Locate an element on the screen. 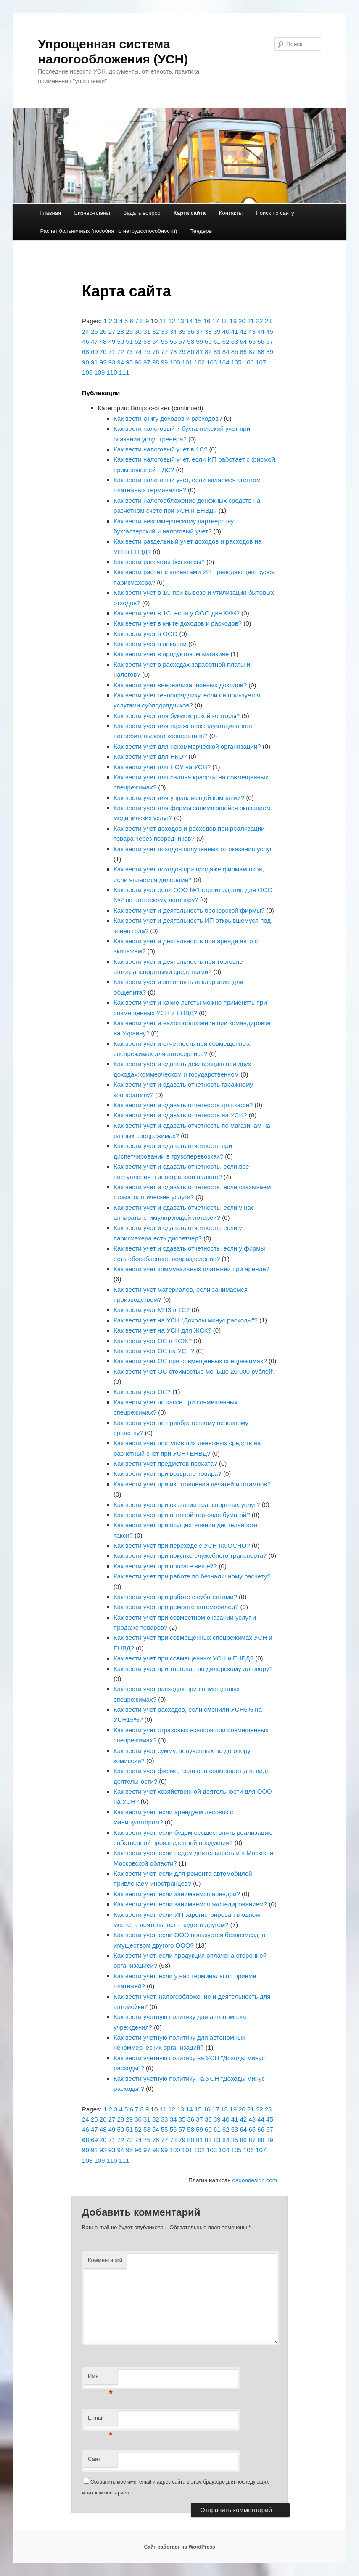 The height and width of the screenshot is (2576, 359). 79 is located at coordinates (182, 351).